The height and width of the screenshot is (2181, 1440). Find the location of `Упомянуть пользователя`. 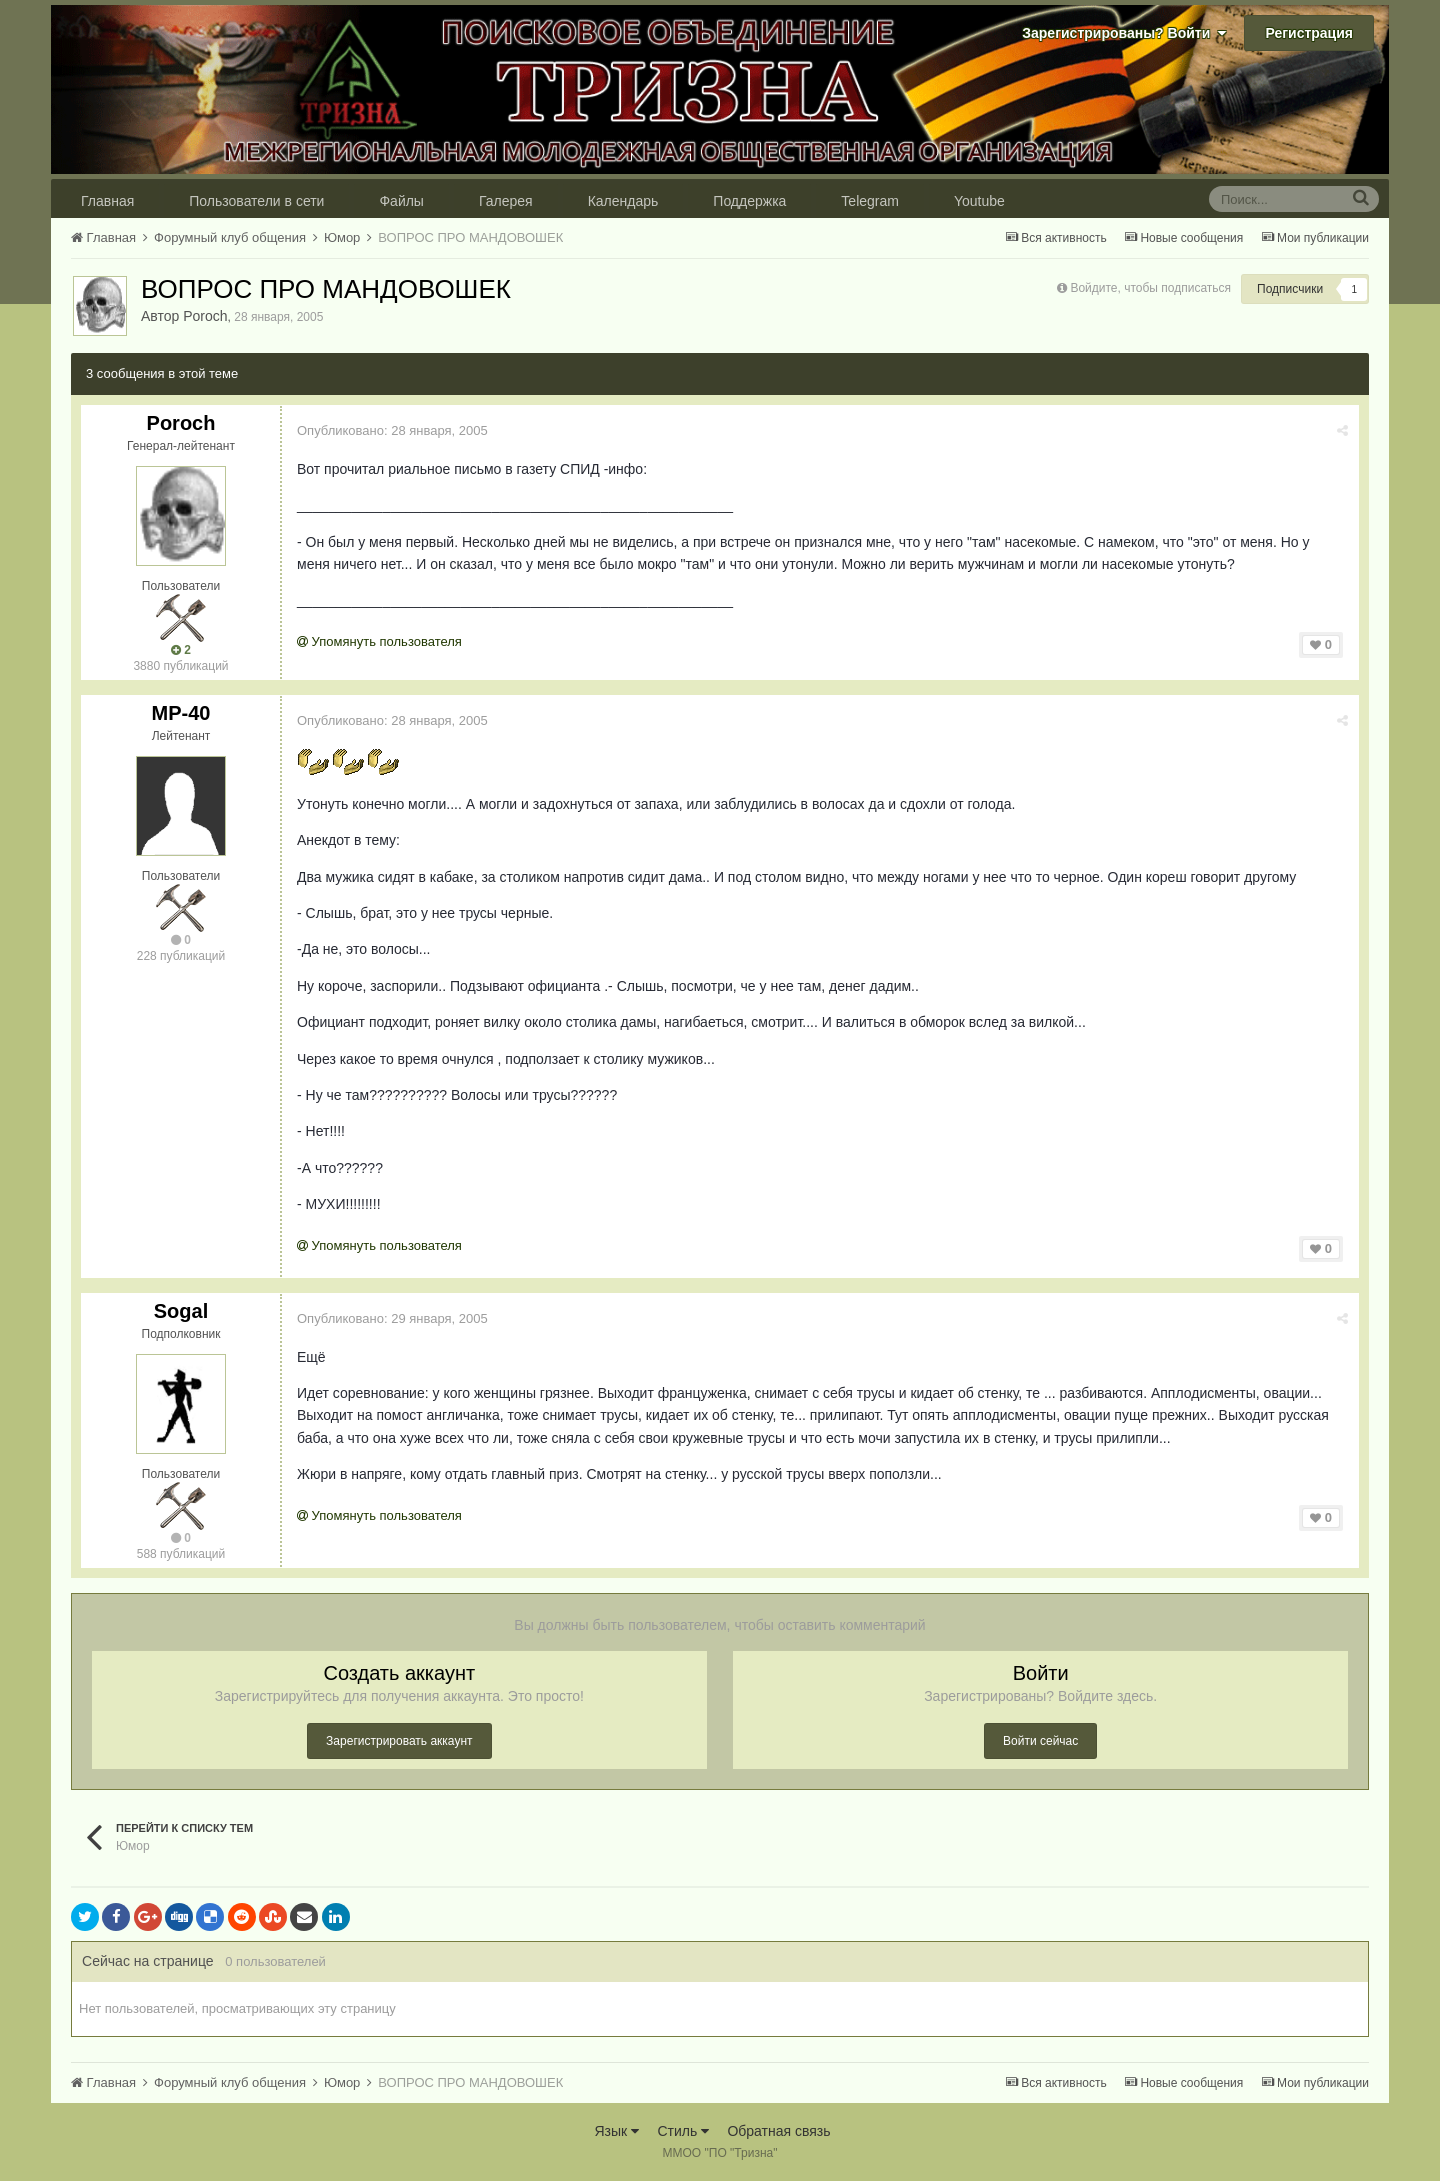

Упомянуть пользователя is located at coordinates (379, 641).